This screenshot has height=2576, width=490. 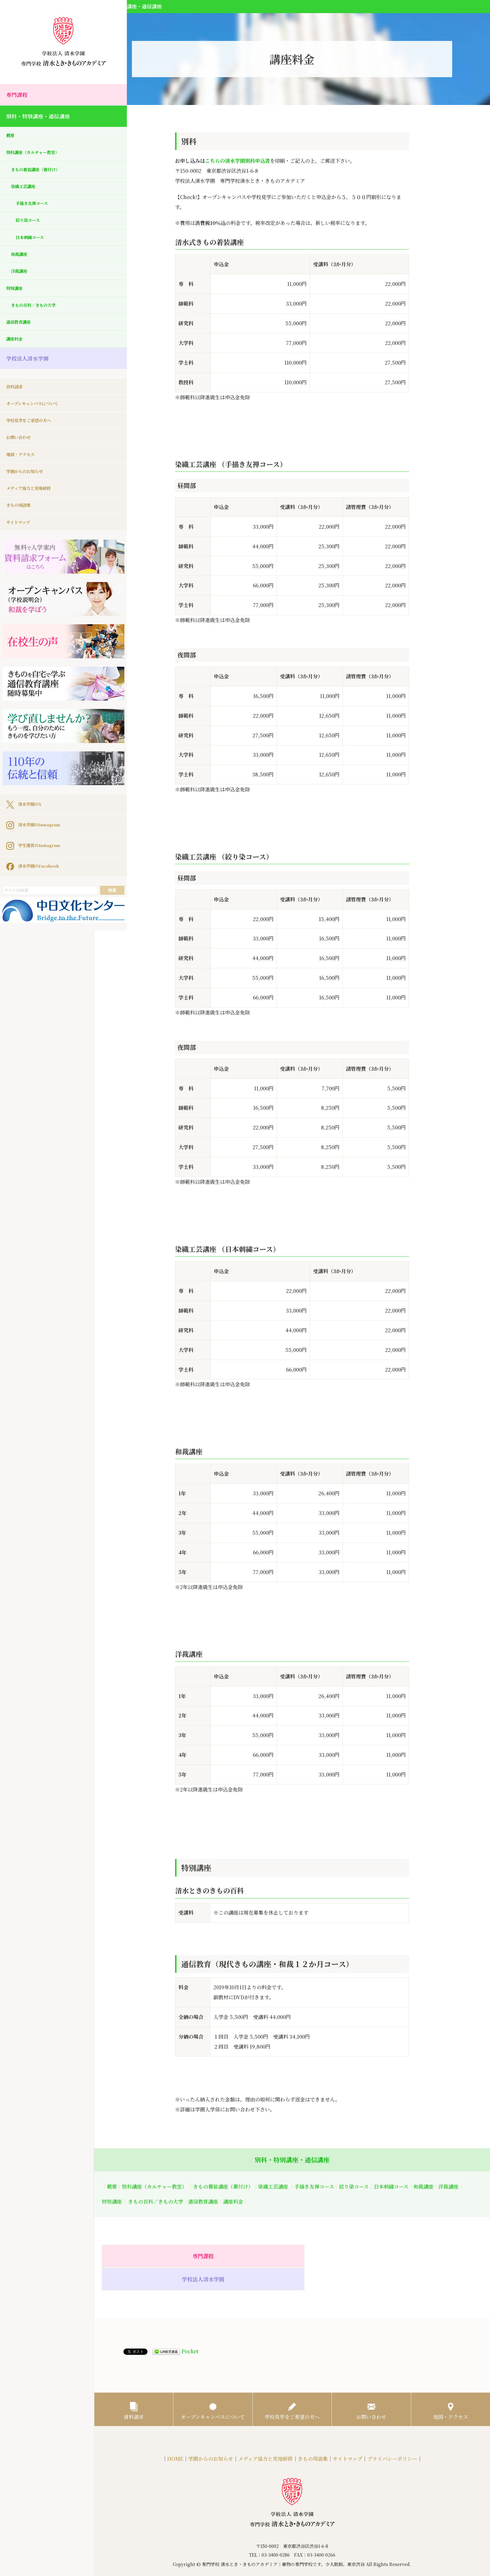 I want to click on 別科・特別講座・通信講座, so click(x=43, y=117).